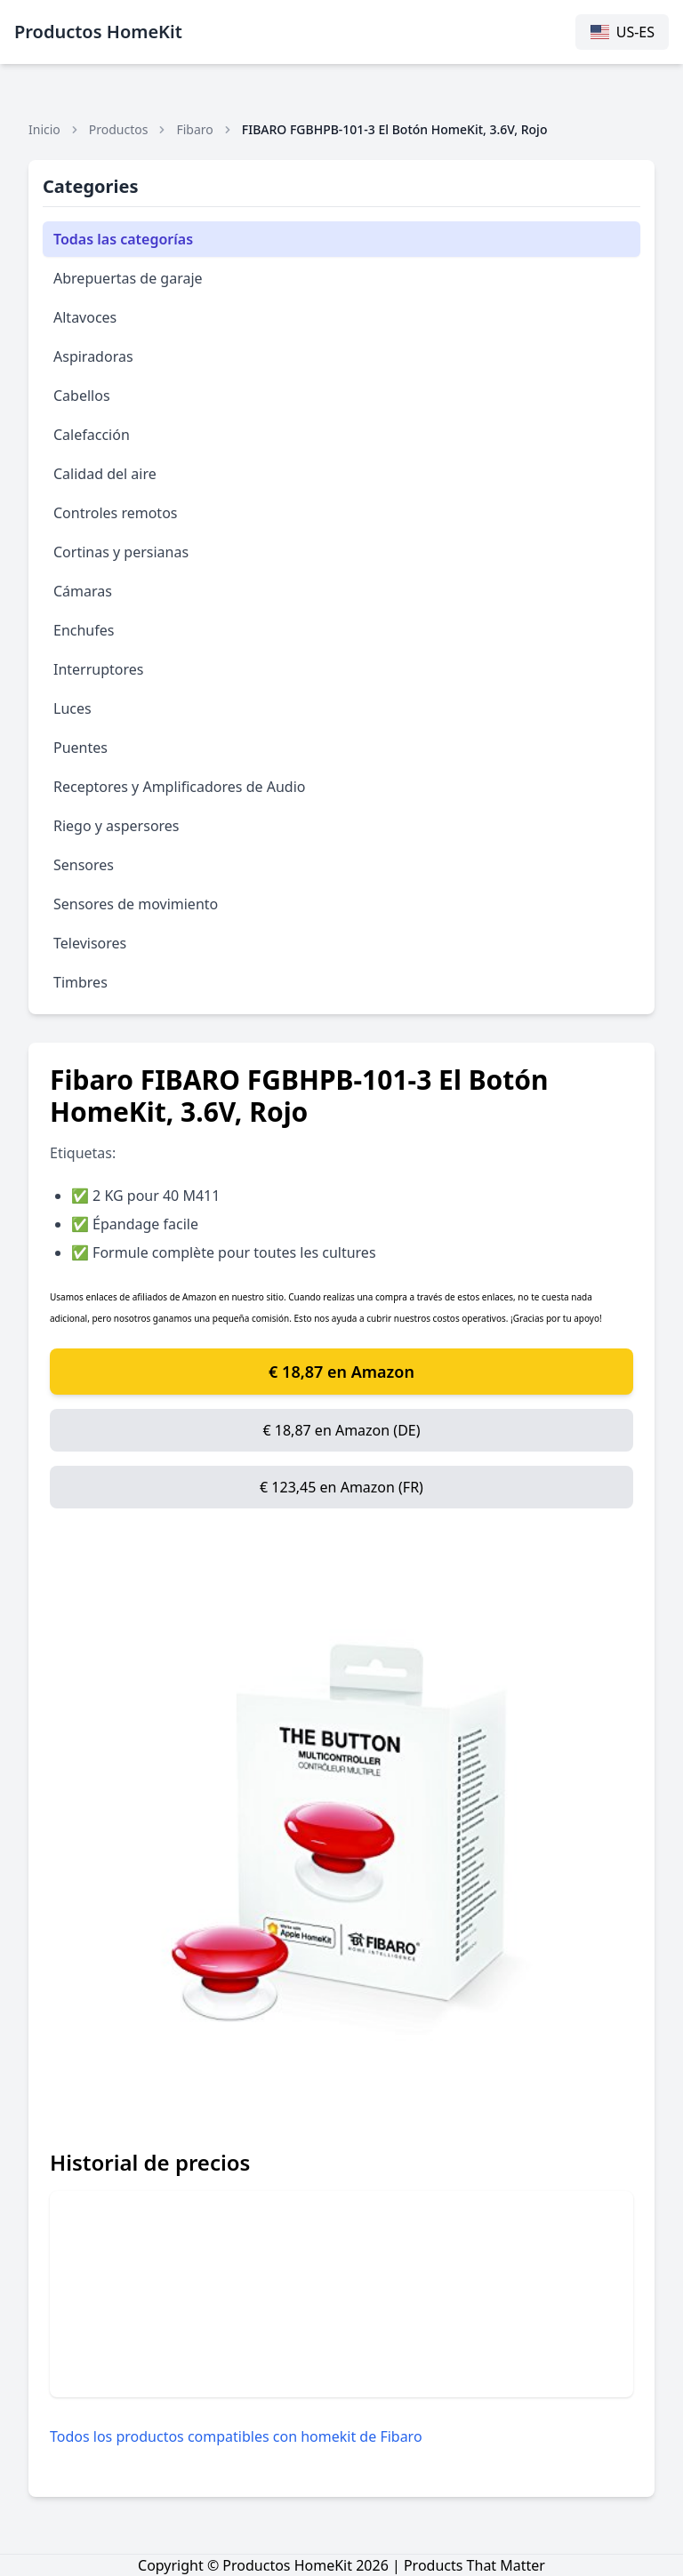  Describe the element at coordinates (474, 2565) in the screenshot. I see `Products That Matter` at that location.